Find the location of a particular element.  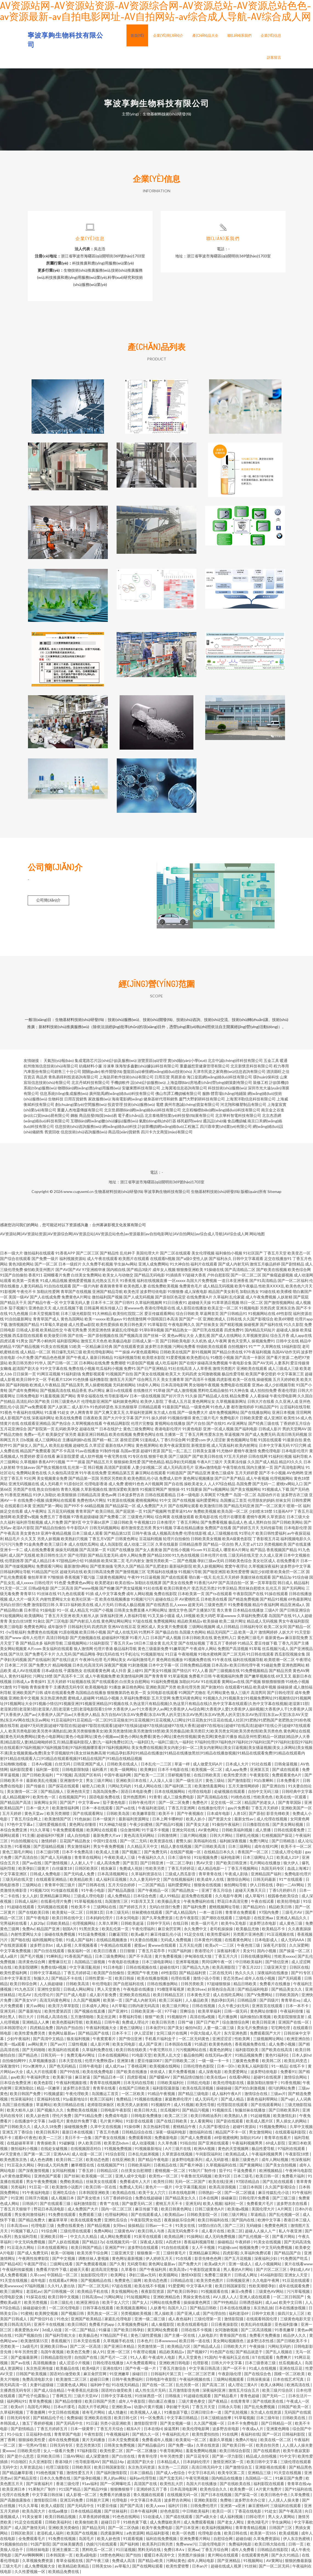

91一区免费高 is located at coordinates (152, 2419).